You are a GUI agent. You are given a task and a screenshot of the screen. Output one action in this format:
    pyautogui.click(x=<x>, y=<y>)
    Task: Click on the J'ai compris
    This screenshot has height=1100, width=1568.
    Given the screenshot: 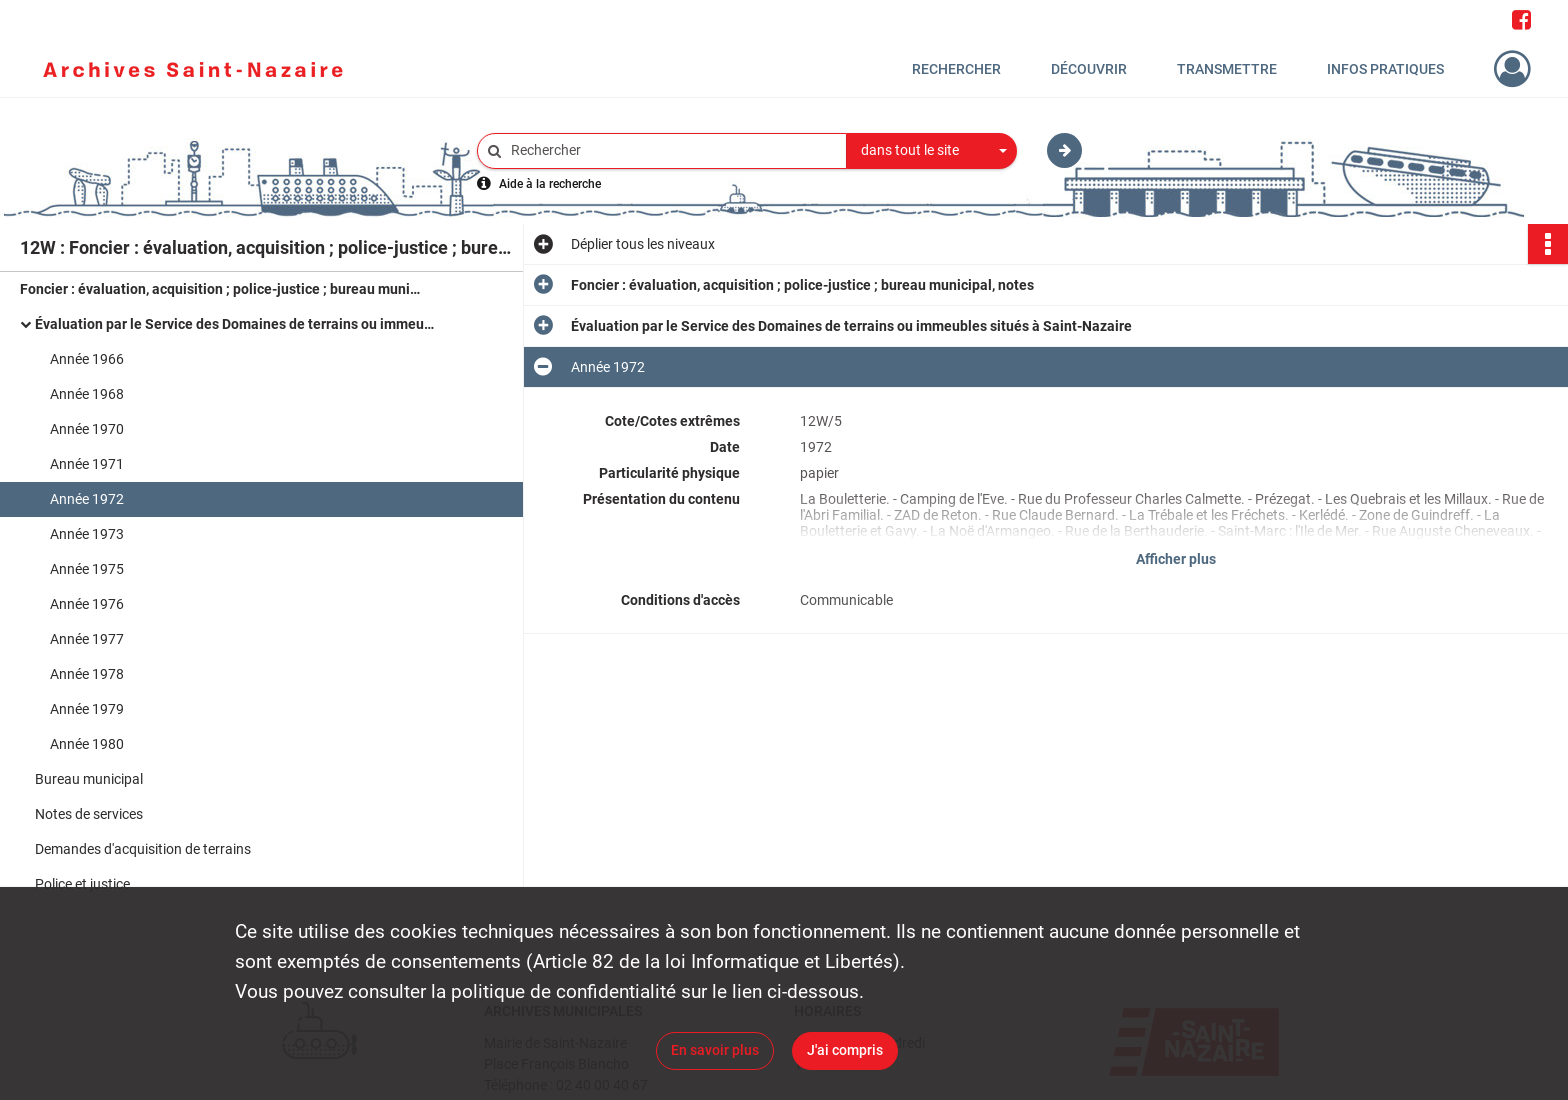 What is the action you would take?
    pyautogui.click(x=845, y=1050)
    